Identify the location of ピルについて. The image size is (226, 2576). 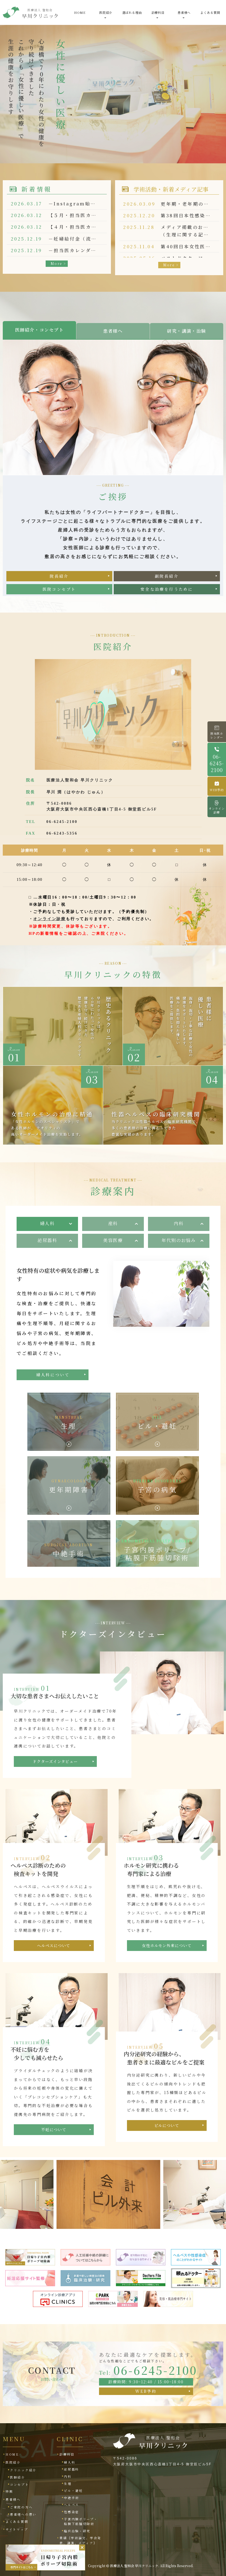
(166, 2125).